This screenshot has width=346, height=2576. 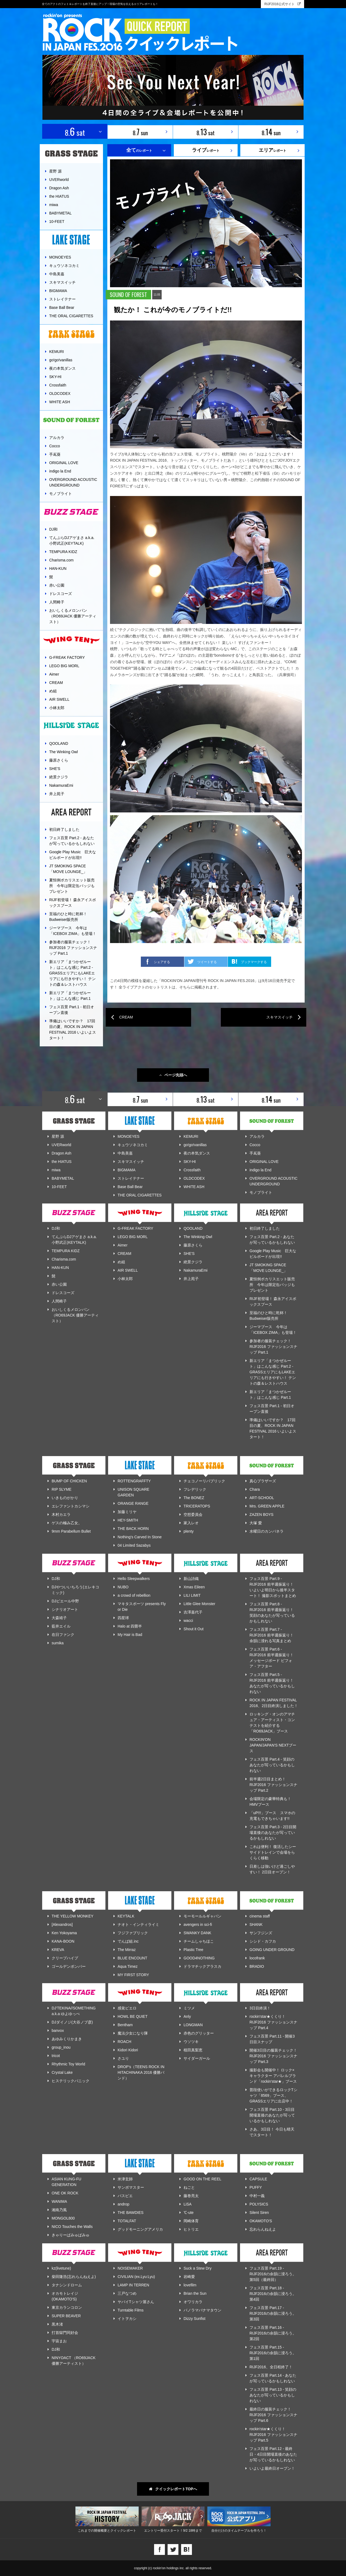 I want to click on DROP's（TEENS ROCK IN HITACHINAKA 2016 優勝バンド）, so click(x=141, y=2072).